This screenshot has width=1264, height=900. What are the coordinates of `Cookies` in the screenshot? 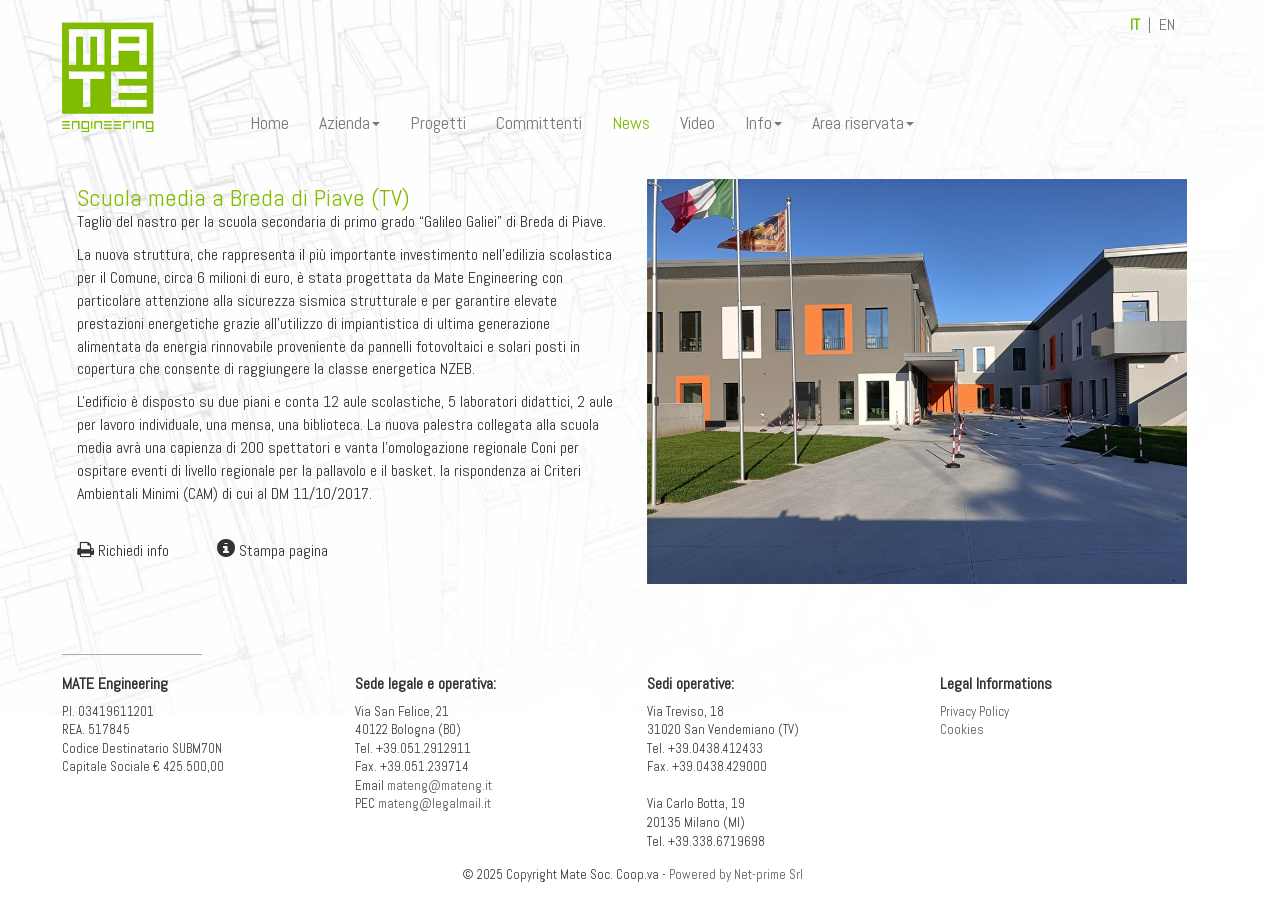 It's located at (962, 729).